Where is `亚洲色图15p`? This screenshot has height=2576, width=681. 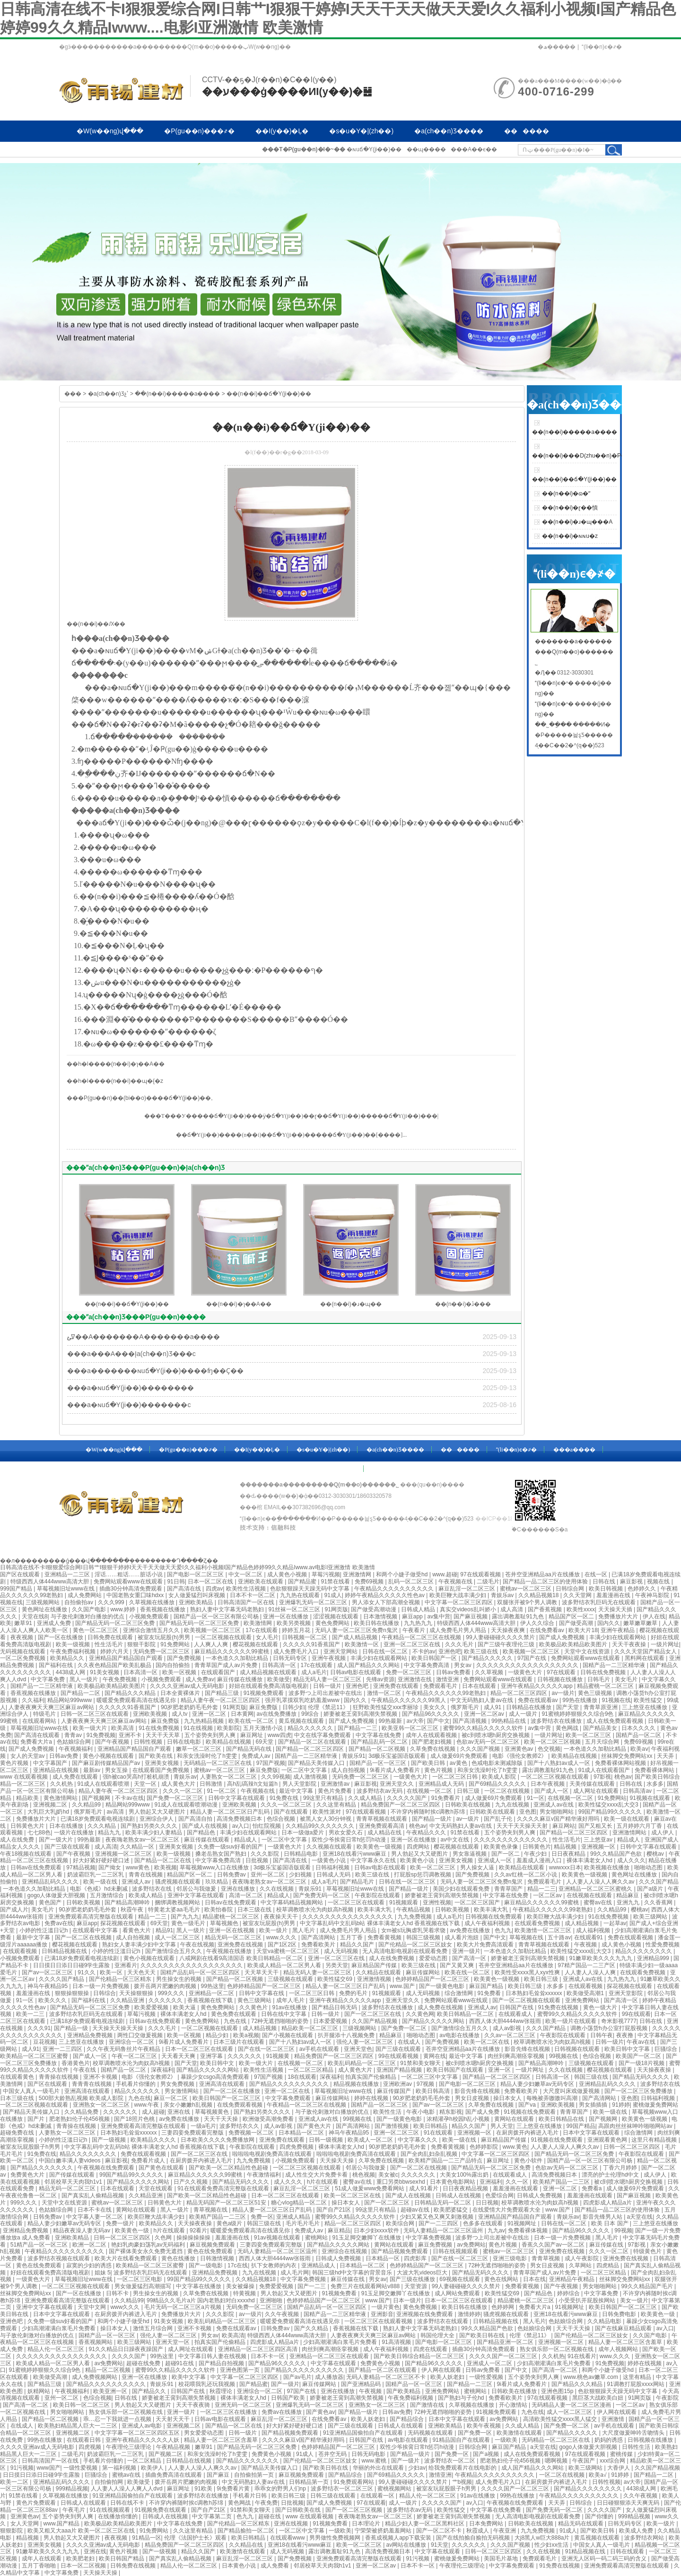
亚洲色图15p is located at coordinates (558, 2391).